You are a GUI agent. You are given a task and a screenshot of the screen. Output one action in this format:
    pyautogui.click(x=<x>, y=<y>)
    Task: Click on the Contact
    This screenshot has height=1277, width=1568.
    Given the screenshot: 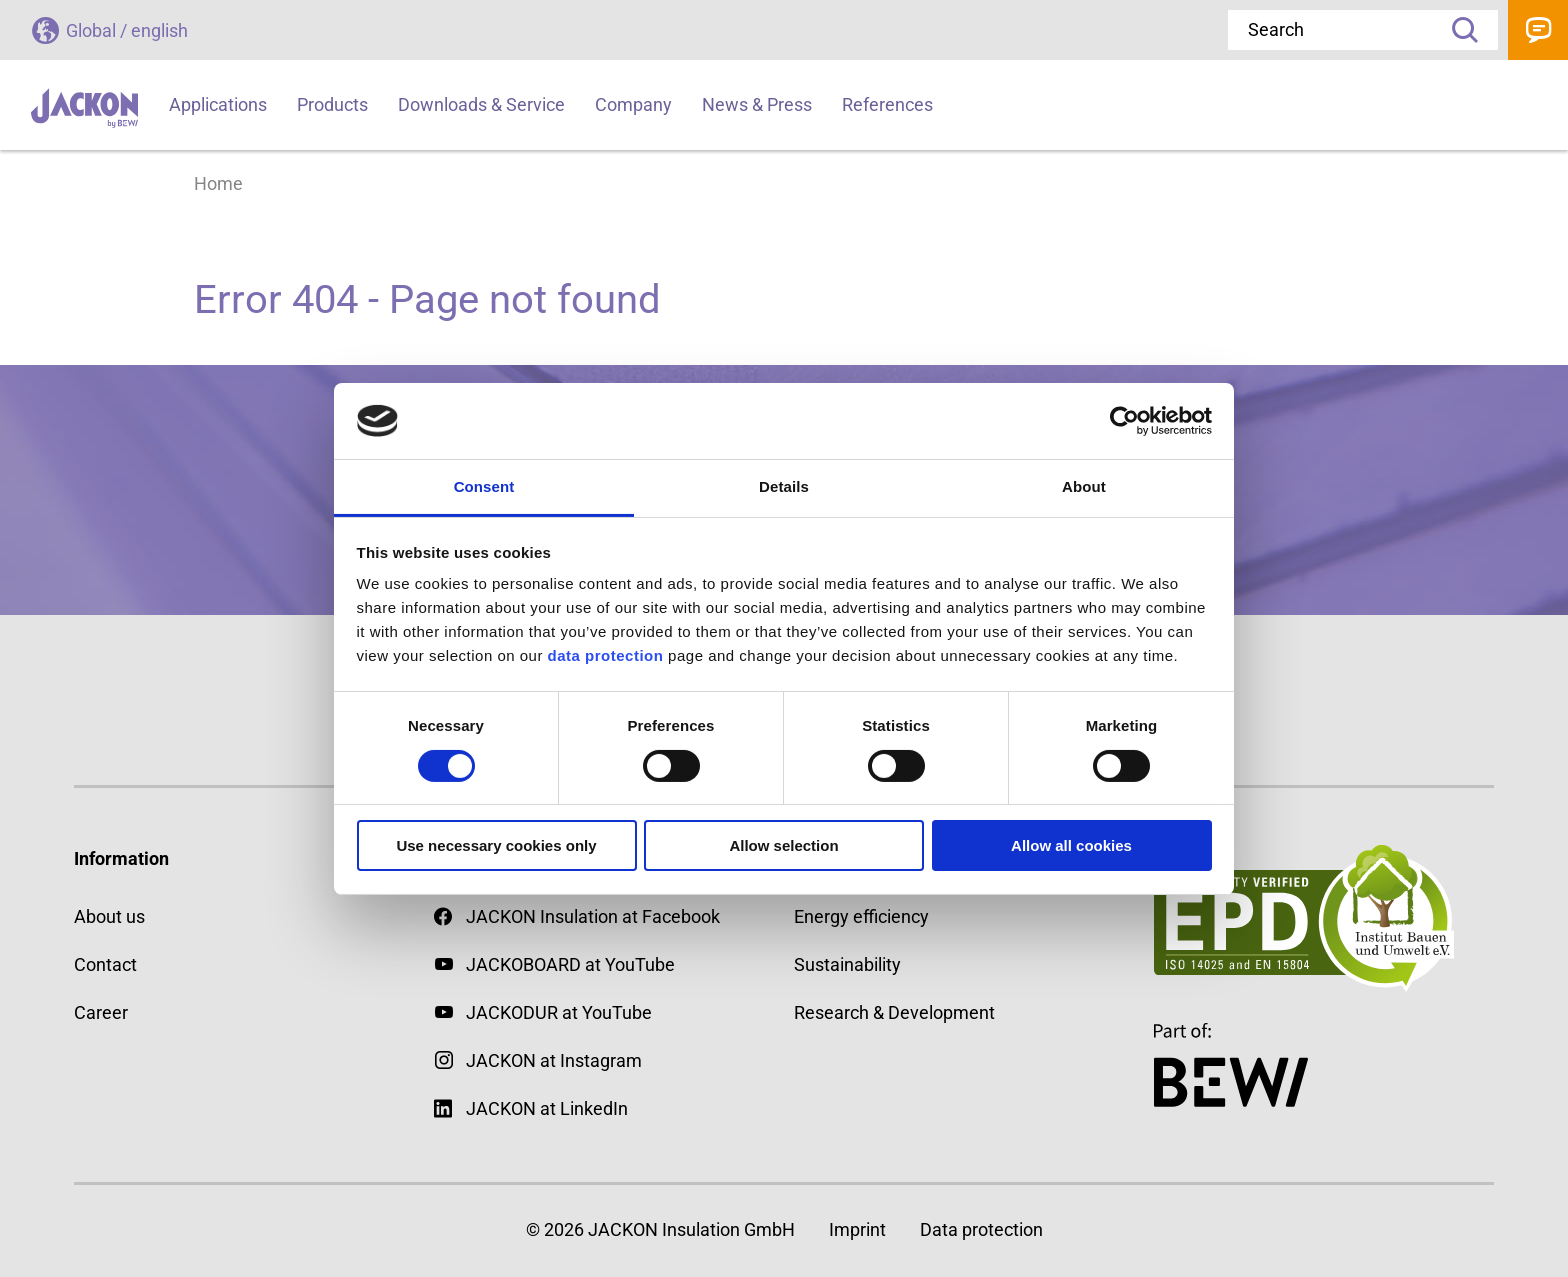 What is the action you would take?
    pyautogui.click(x=1538, y=30)
    